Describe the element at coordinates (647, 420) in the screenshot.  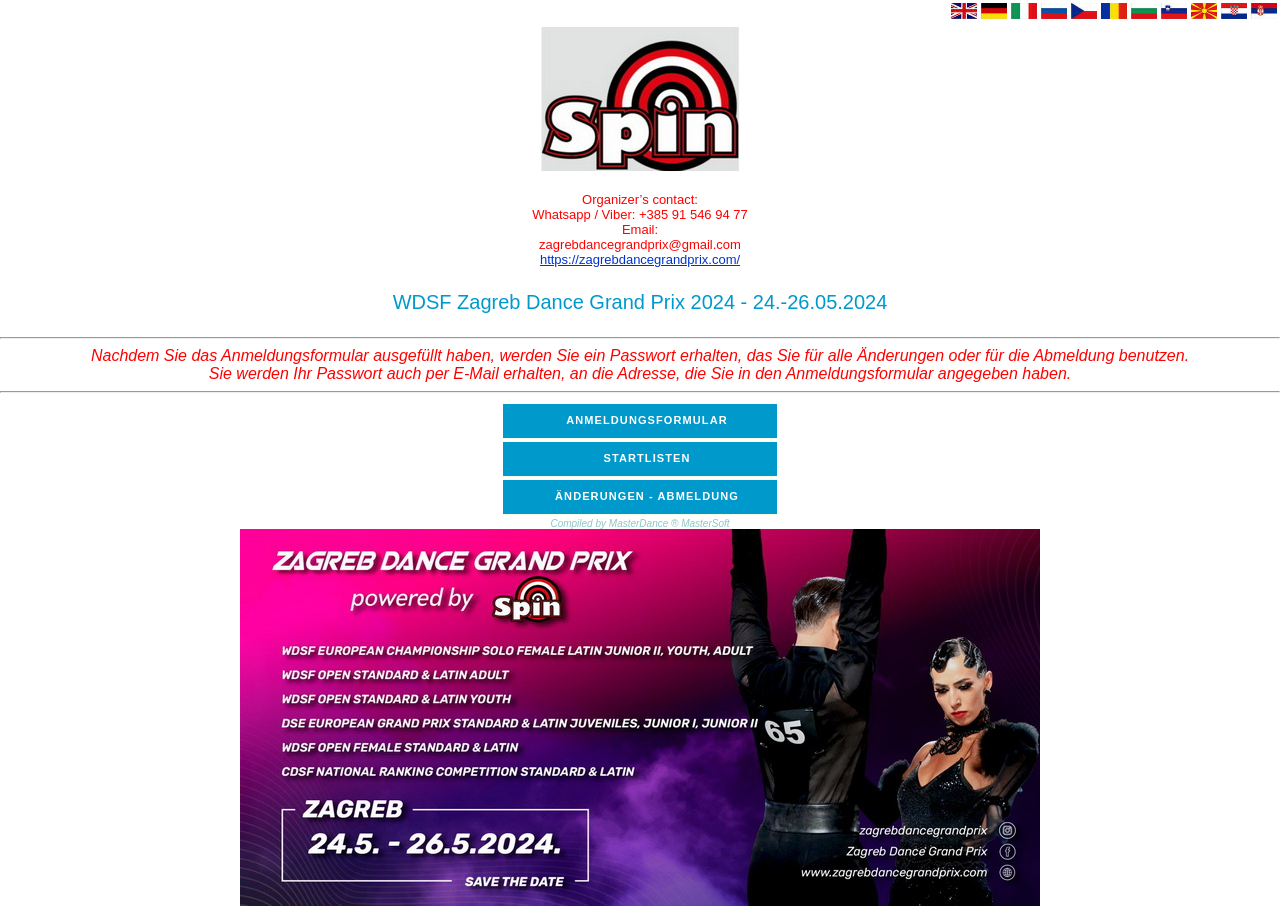
I see `ANMELDUNGSFORMULAR` at that location.